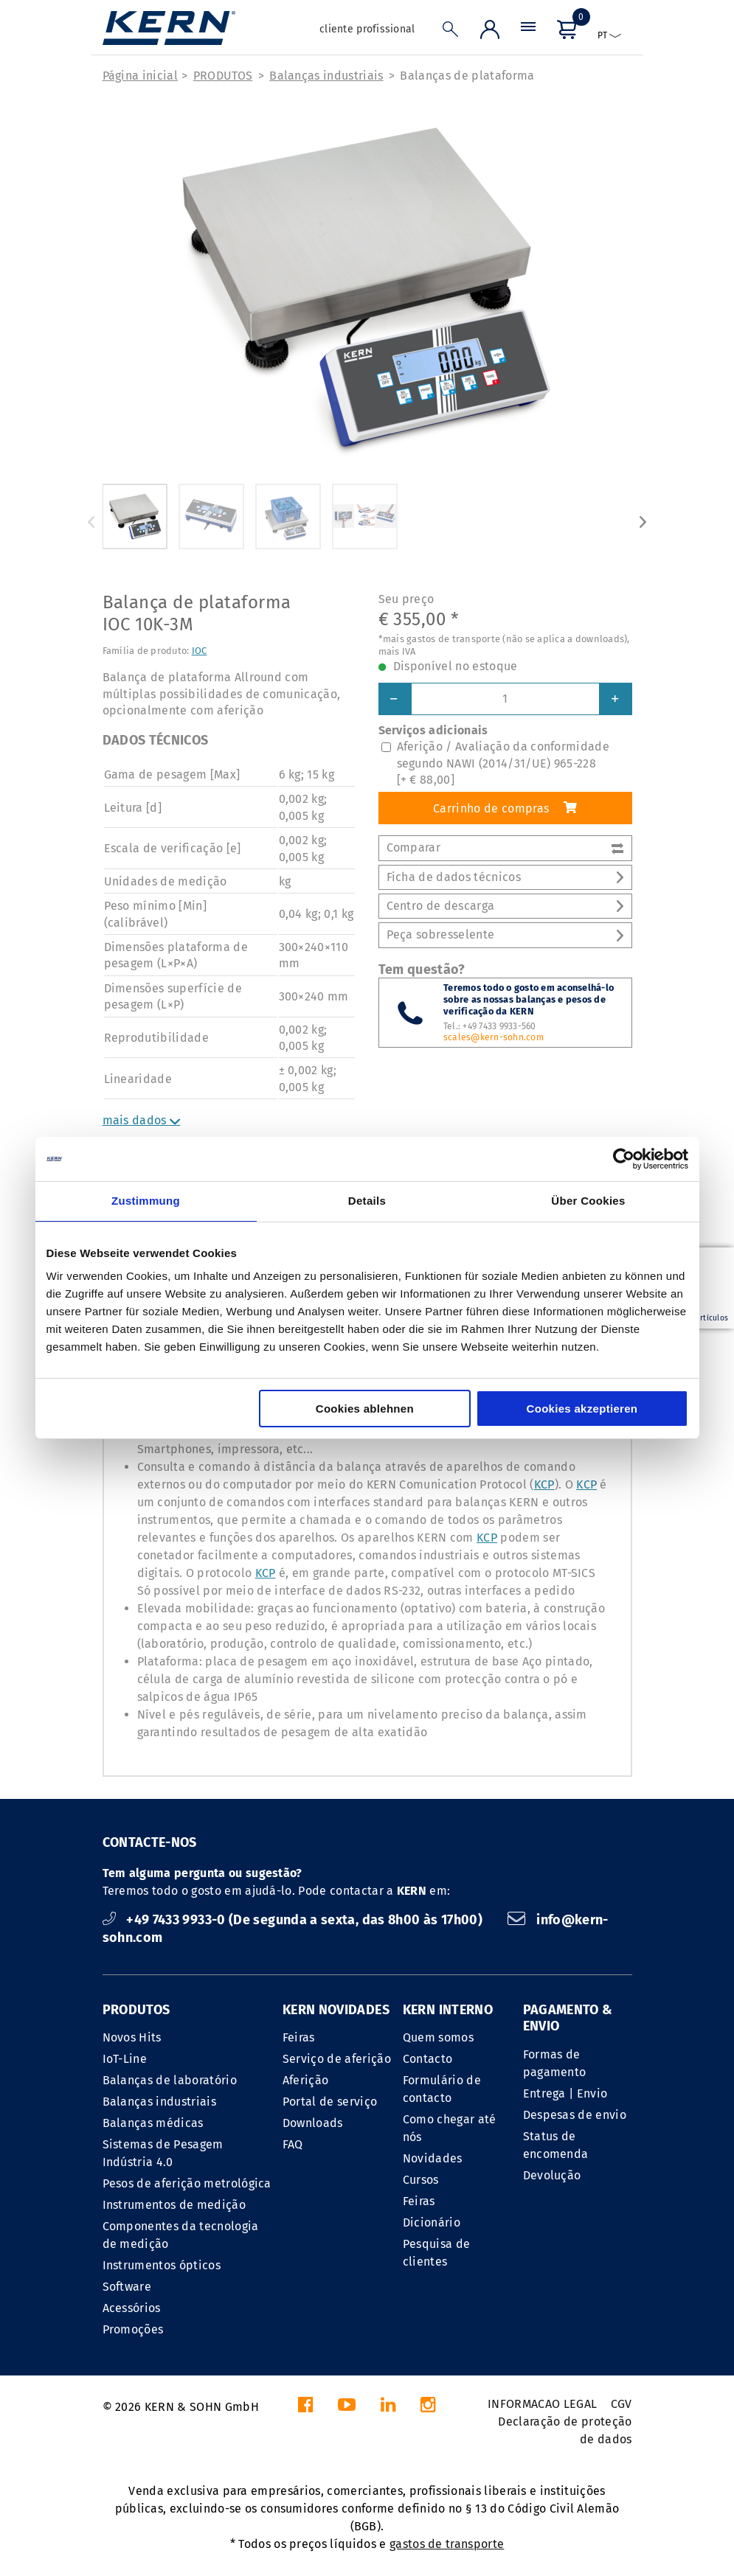 Image resolution: width=734 pixels, height=2576 pixels. What do you see at coordinates (588, 1200) in the screenshot?
I see `Über Cookies [tab]` at bounding box center [588, 1200].